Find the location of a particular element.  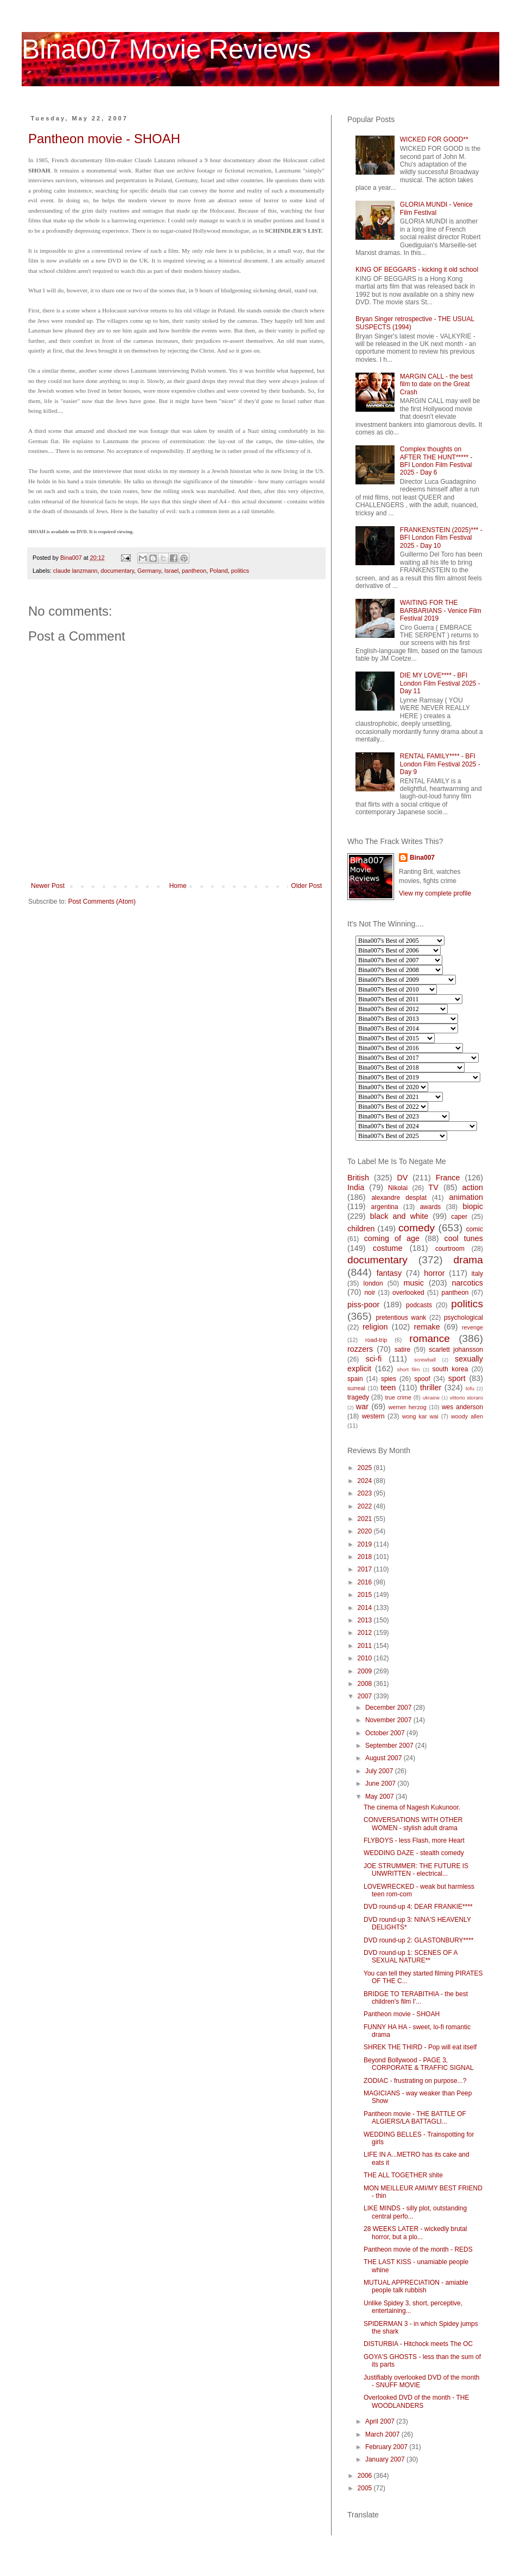

April 2007 is located at coordinates (380, 2421).